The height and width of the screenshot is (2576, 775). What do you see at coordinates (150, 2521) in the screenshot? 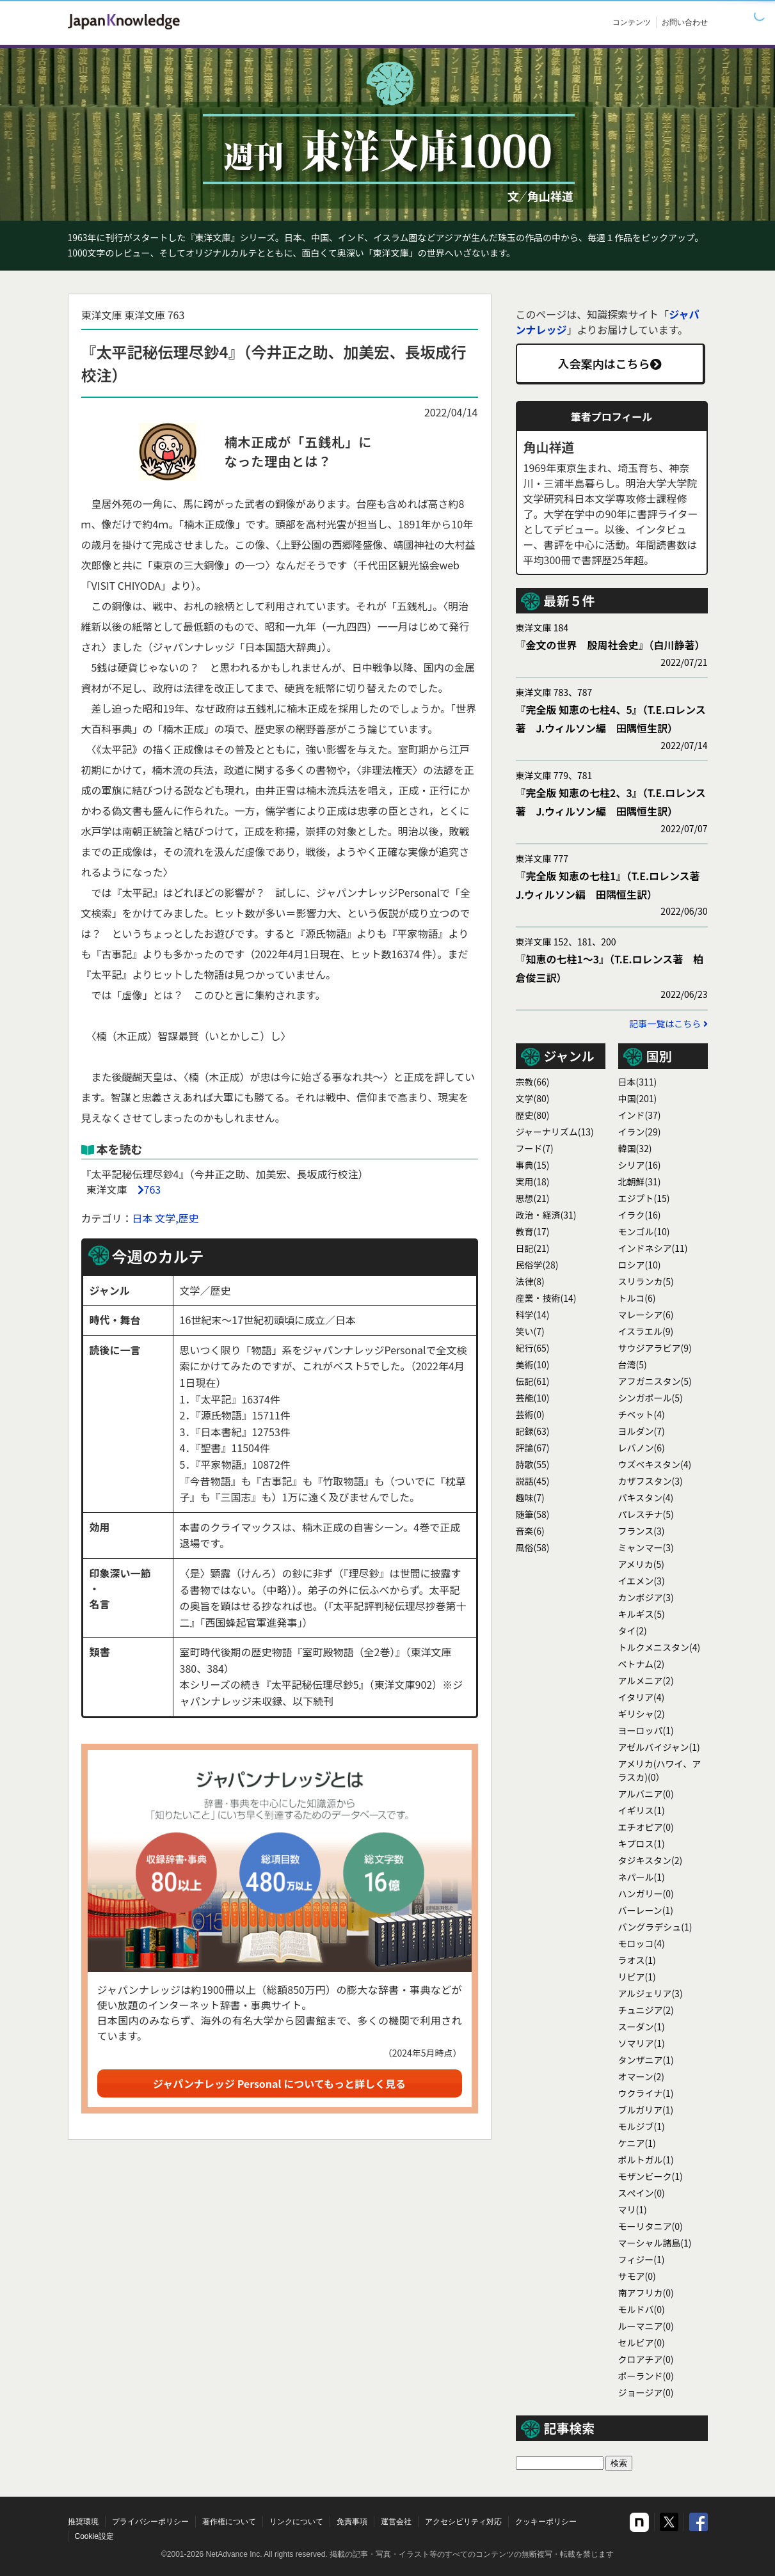
I see `プライバシーポリシー` at bounding box center [150, 2521].